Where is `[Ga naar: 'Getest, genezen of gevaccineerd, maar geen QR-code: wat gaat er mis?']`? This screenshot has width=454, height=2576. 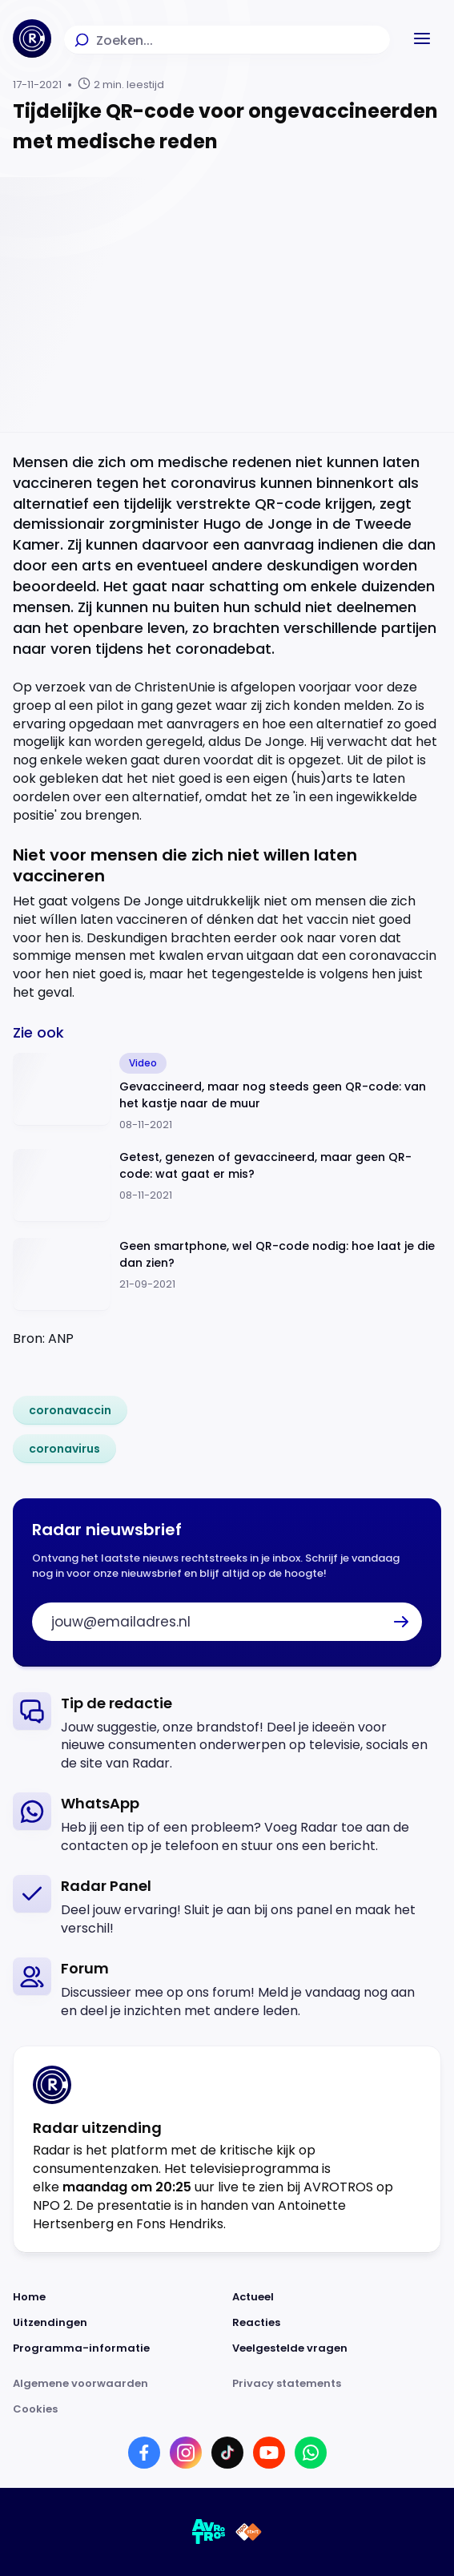 [Ga naar: 'Getest, genezen of gevaccineerd, maar geen QR-code: wat gaat er mis?'] is located at coordinates (227, 1185).